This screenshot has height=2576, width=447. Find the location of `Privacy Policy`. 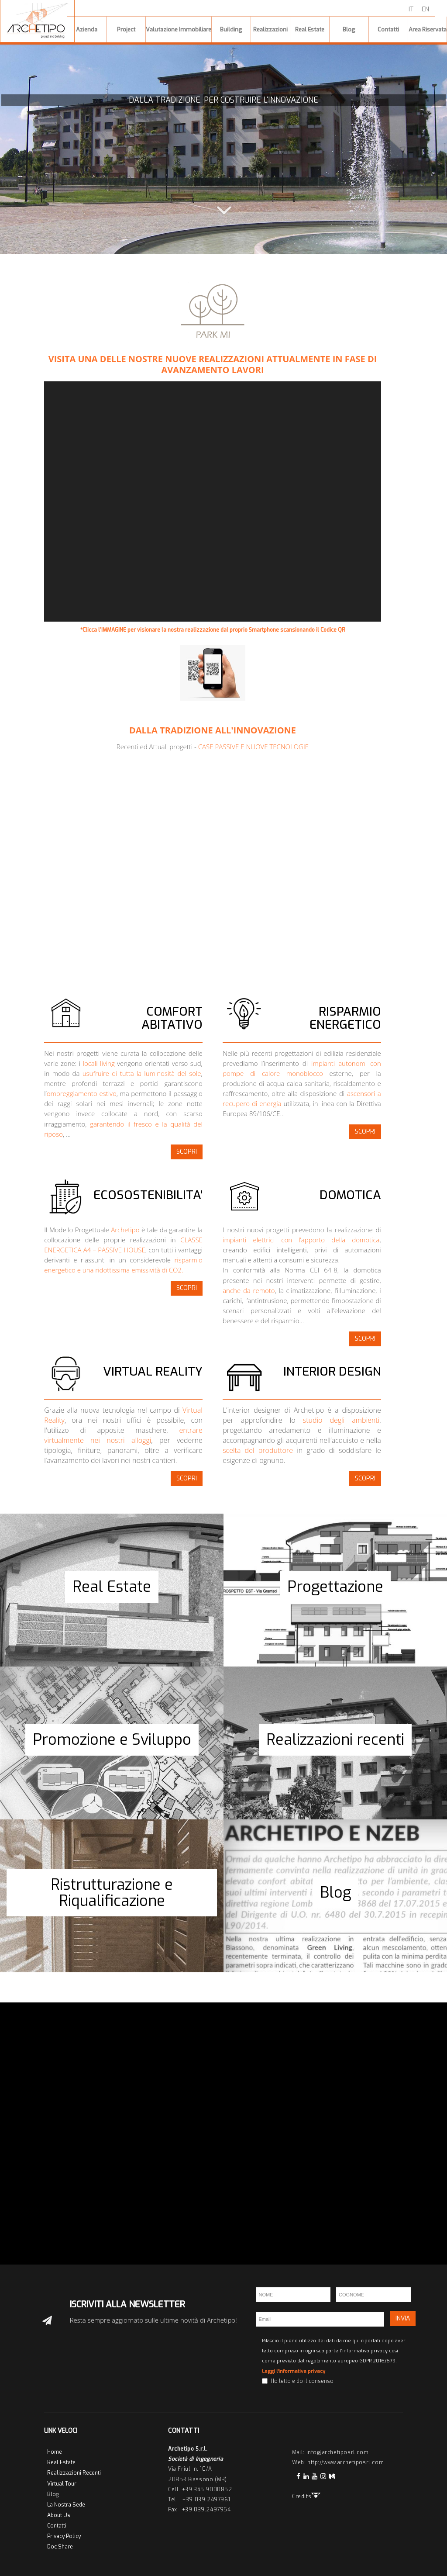

Privacy Policy is located at coordinates (64, 2536).